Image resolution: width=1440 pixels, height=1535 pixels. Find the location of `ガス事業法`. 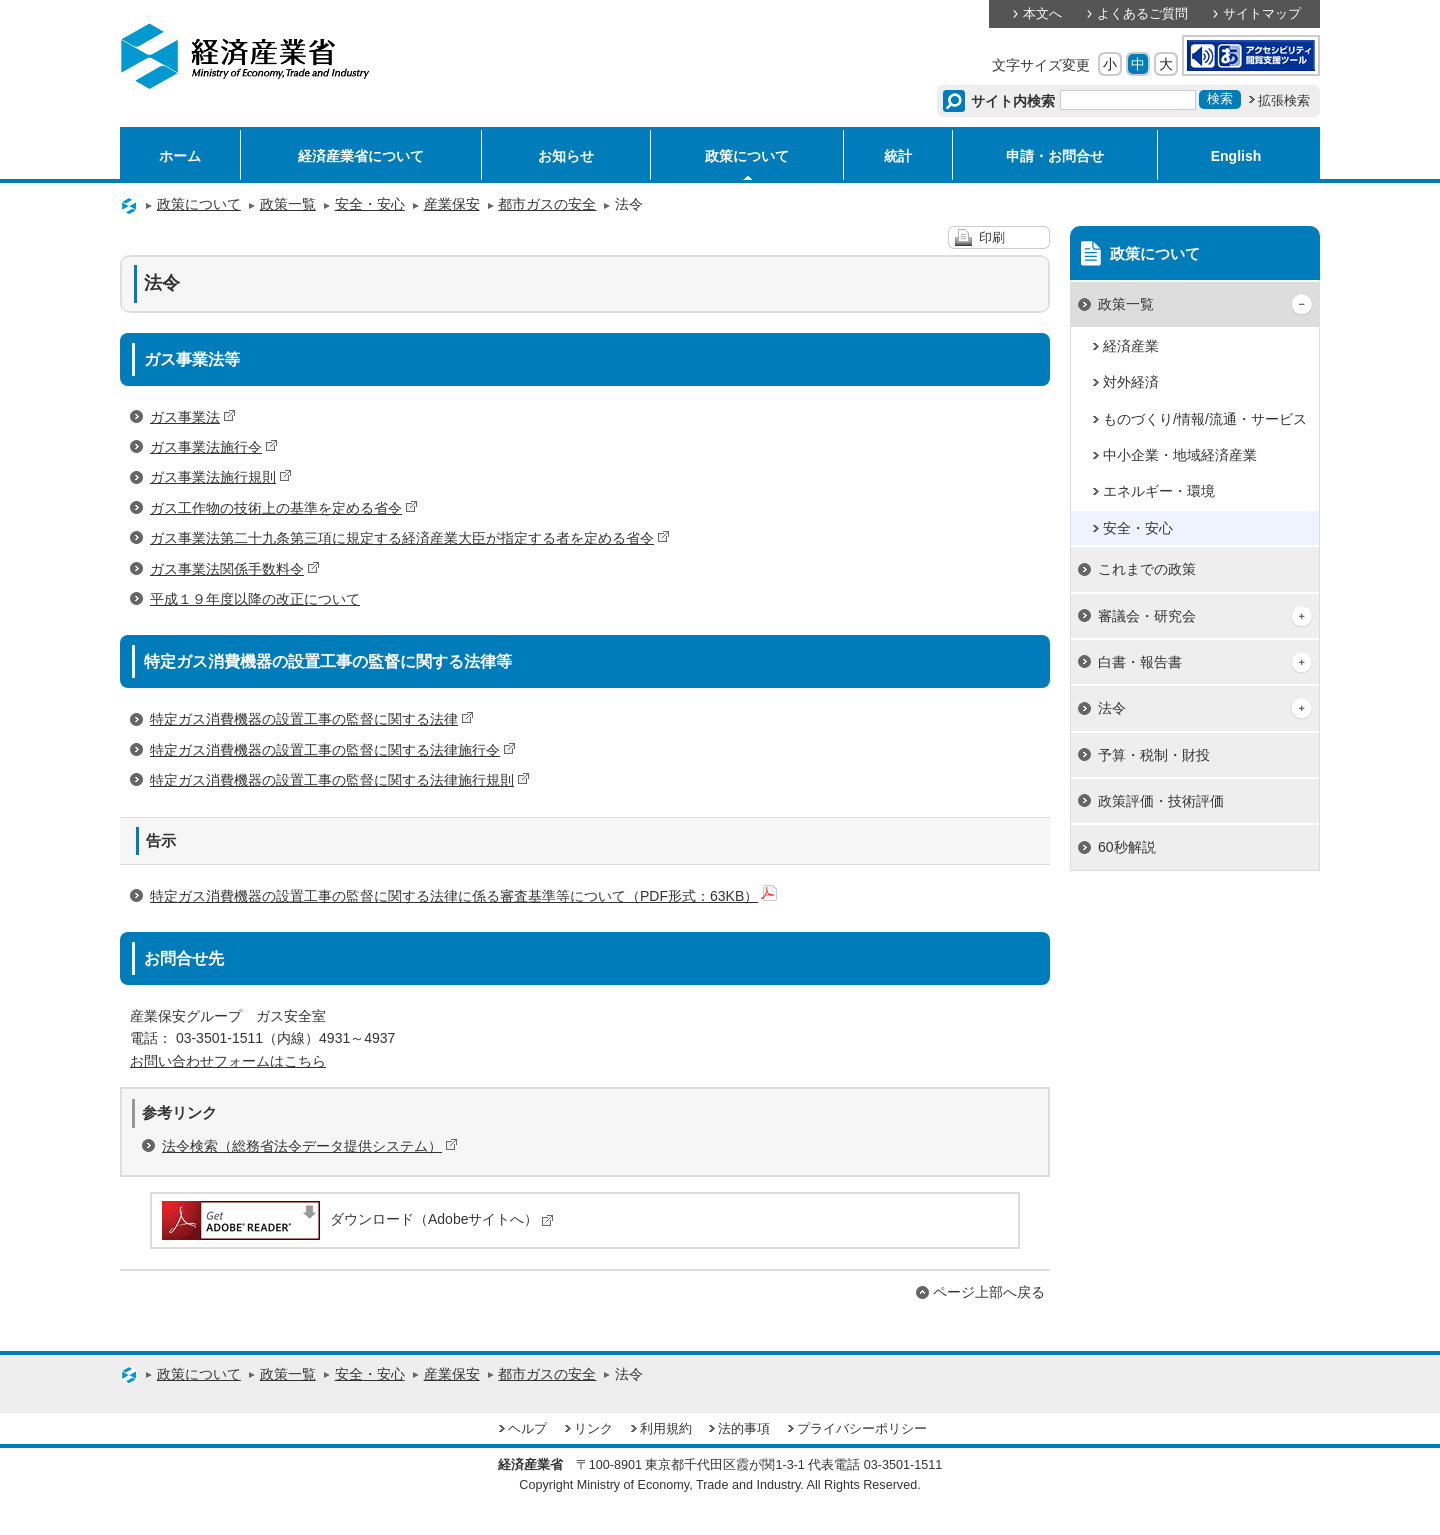

ガス事業法 is located at coordinates (193, 417).